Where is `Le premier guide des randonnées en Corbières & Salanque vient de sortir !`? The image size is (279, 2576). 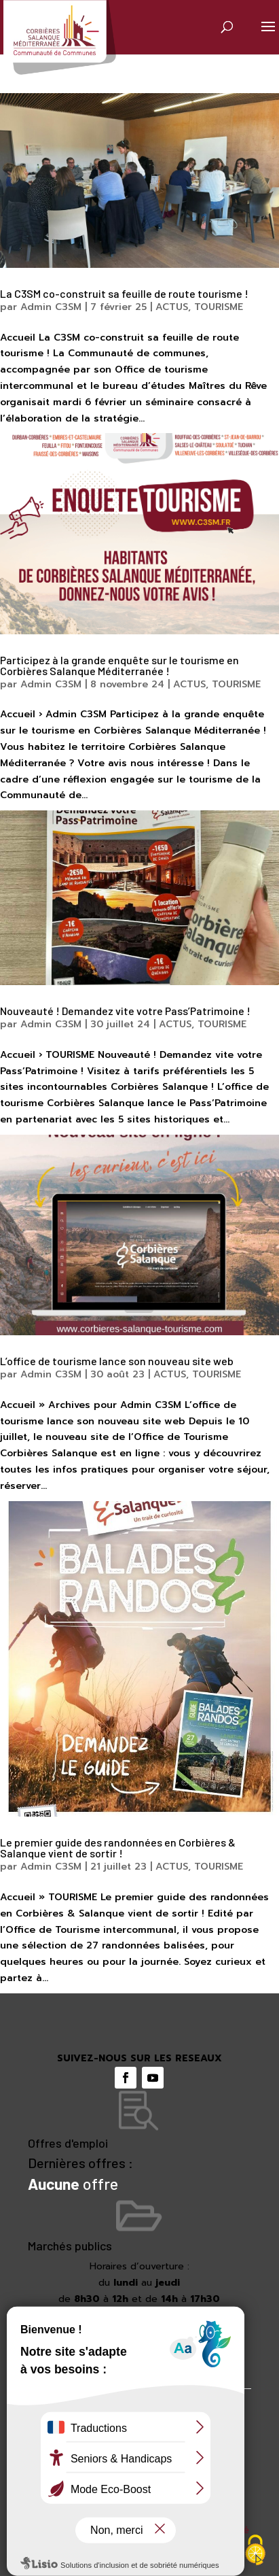
Le premier guide des randonnées en Corbières & Salanque vient de sortir ! is located at coordinates (118, 1847).